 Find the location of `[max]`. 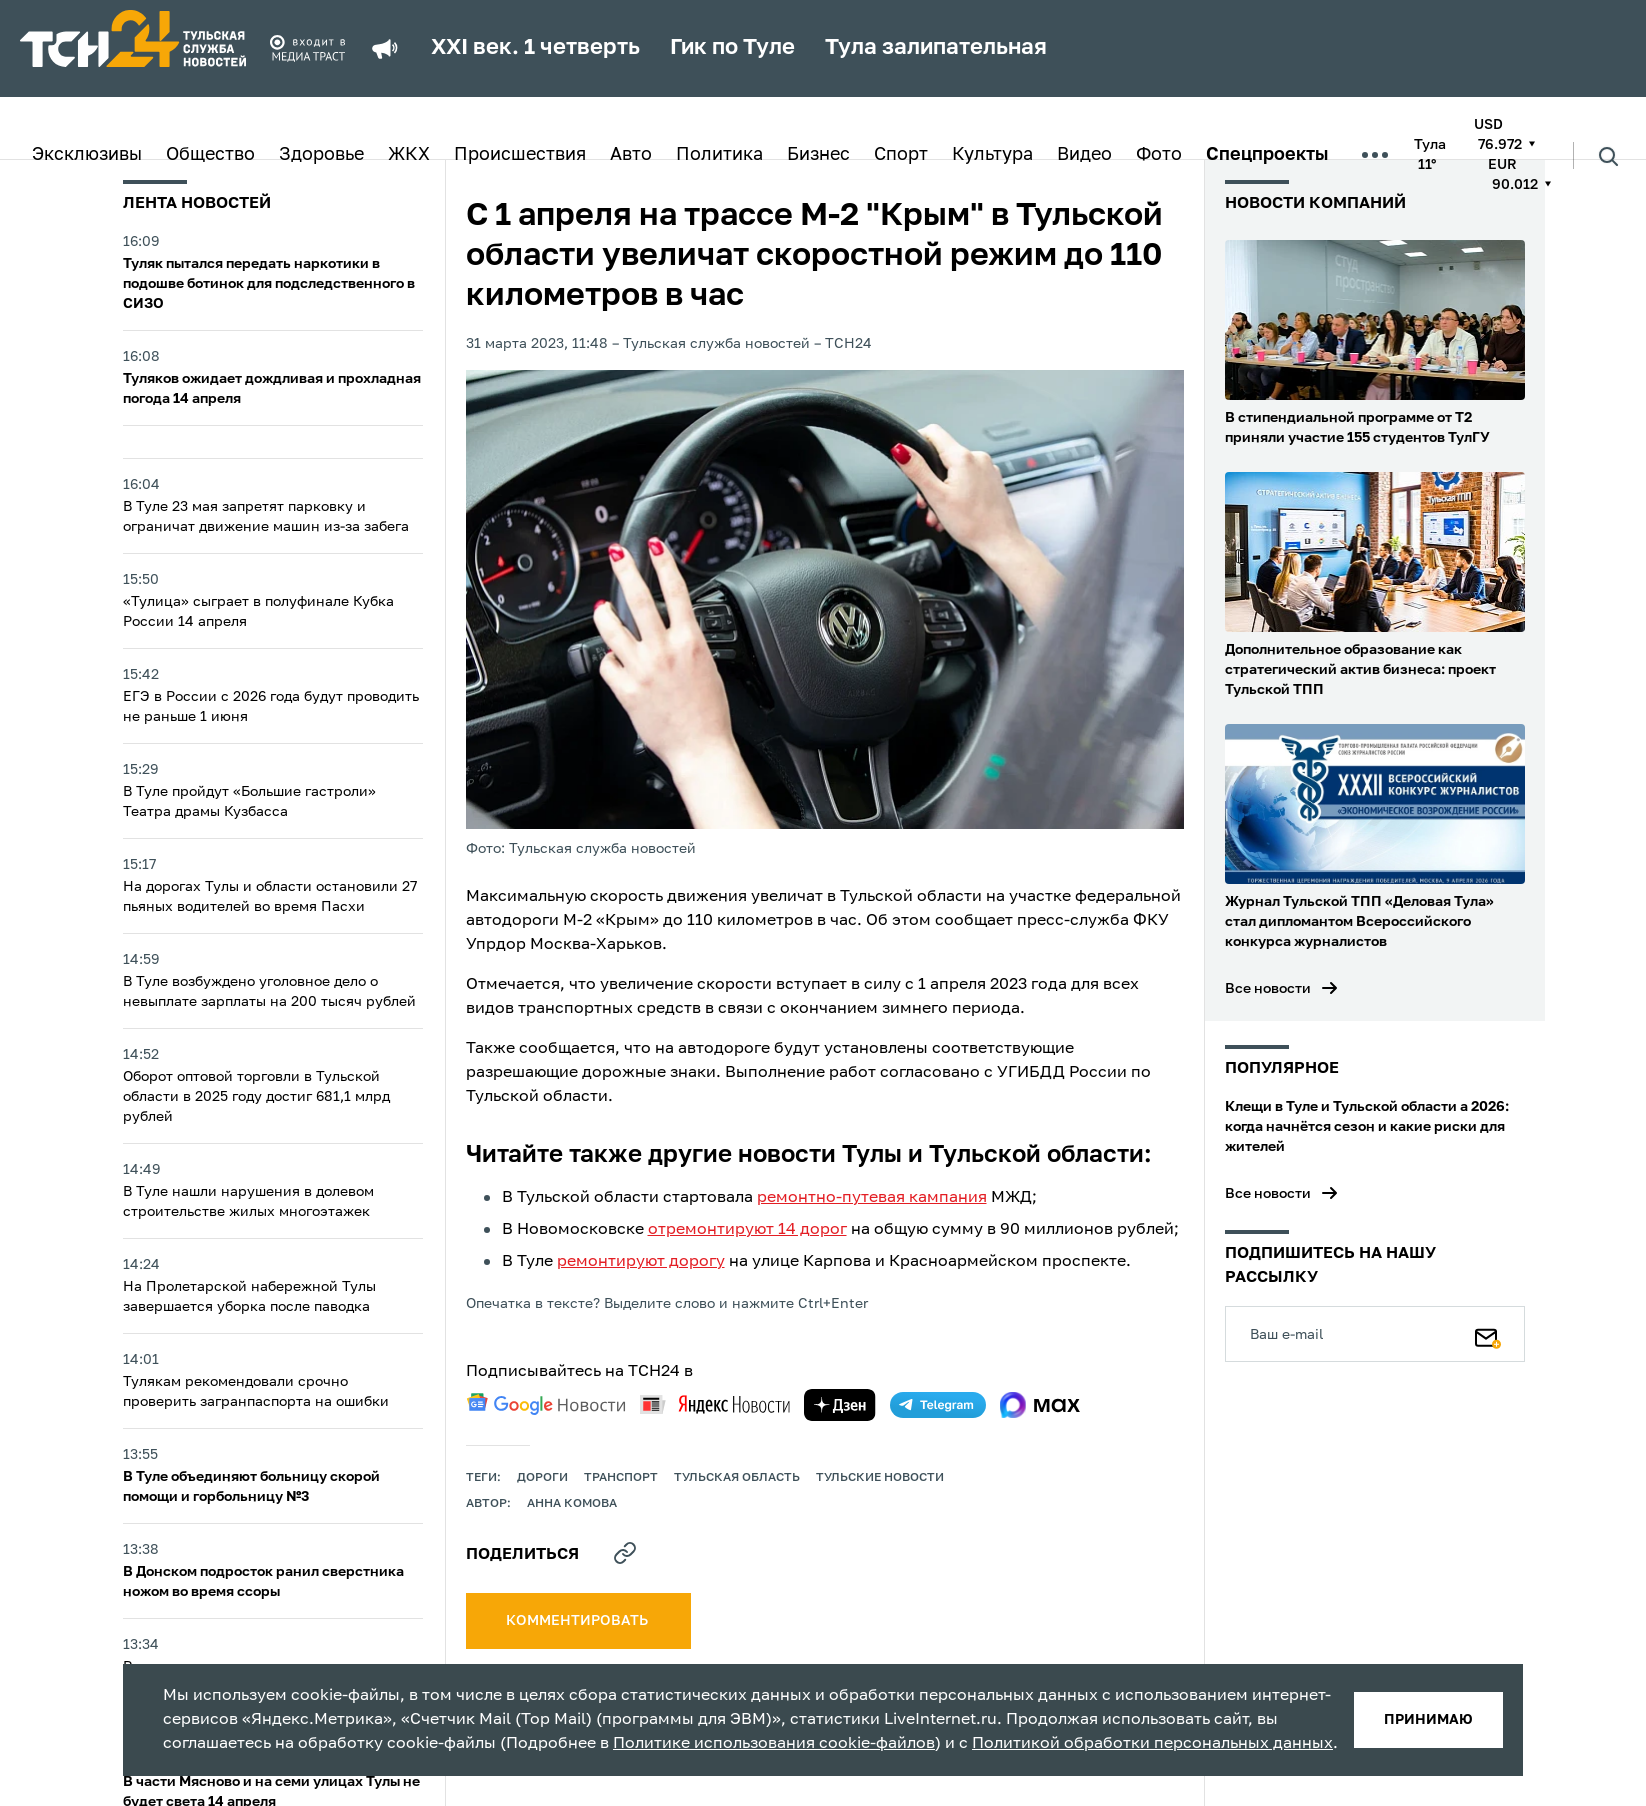

[max] is located at coordinates (1040, 1405).